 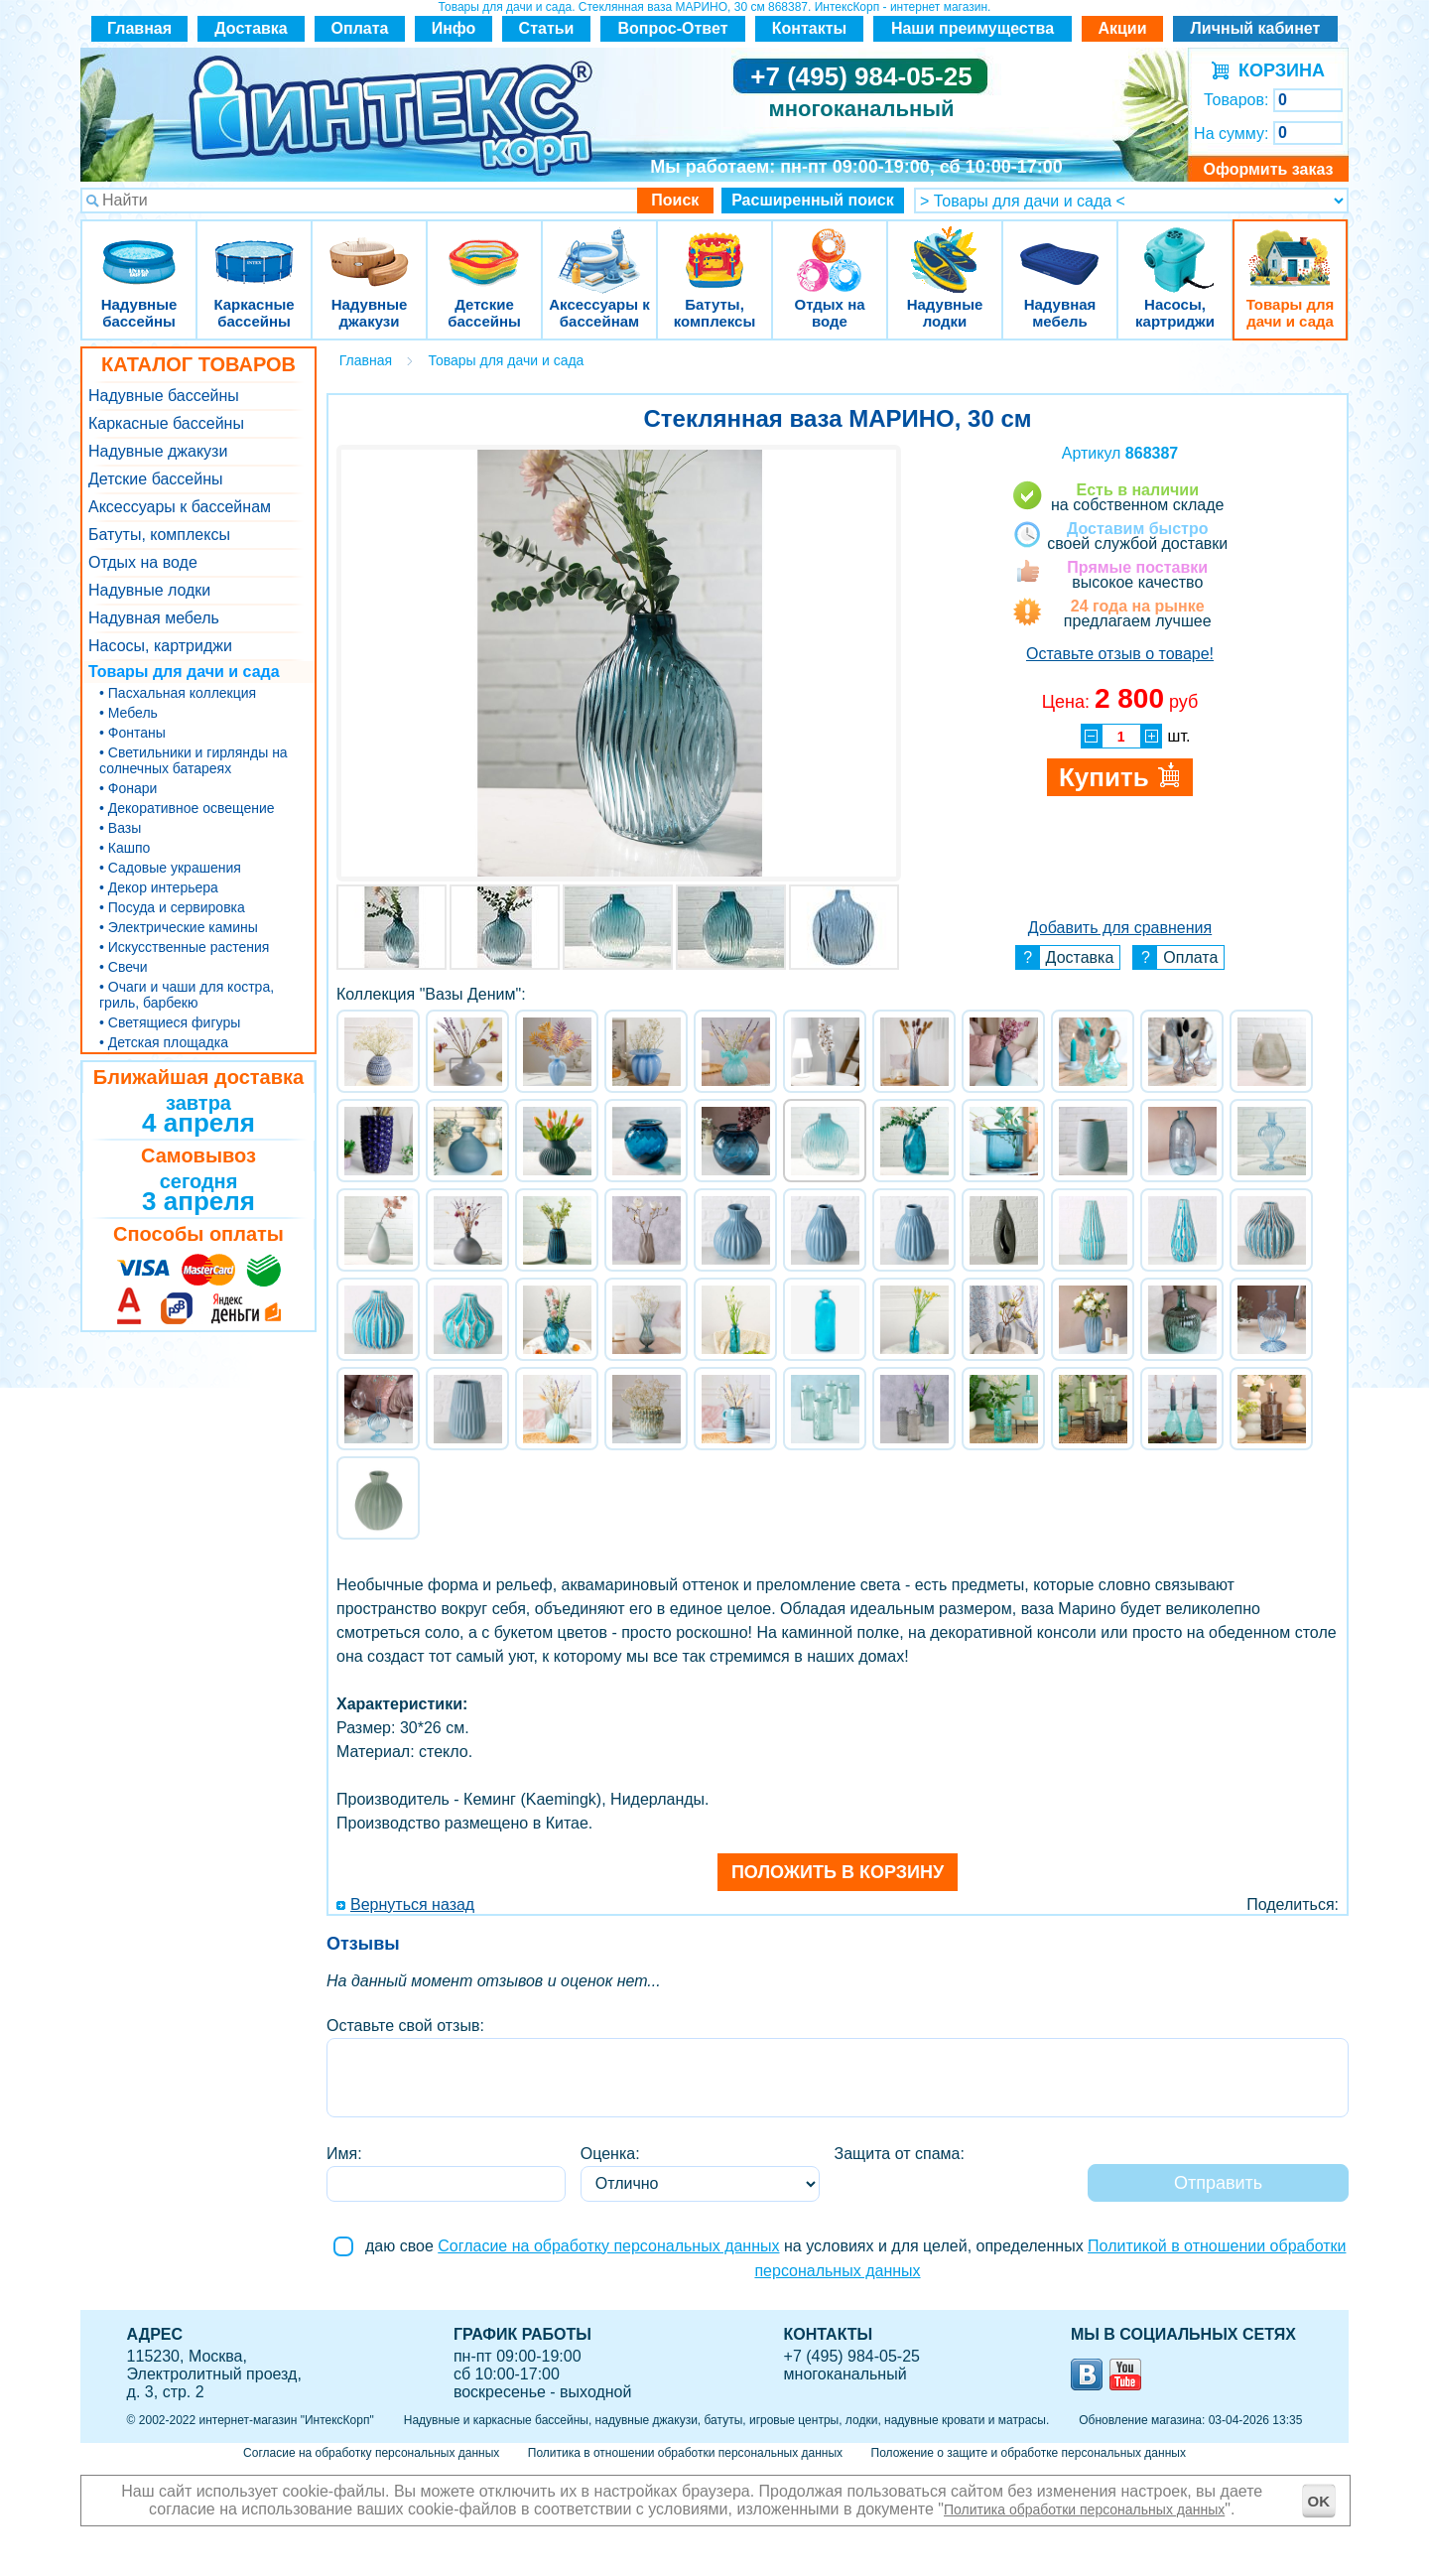 I want to click on Положение о защите и обработке персональных данных, so click(x=1028, y=2453).